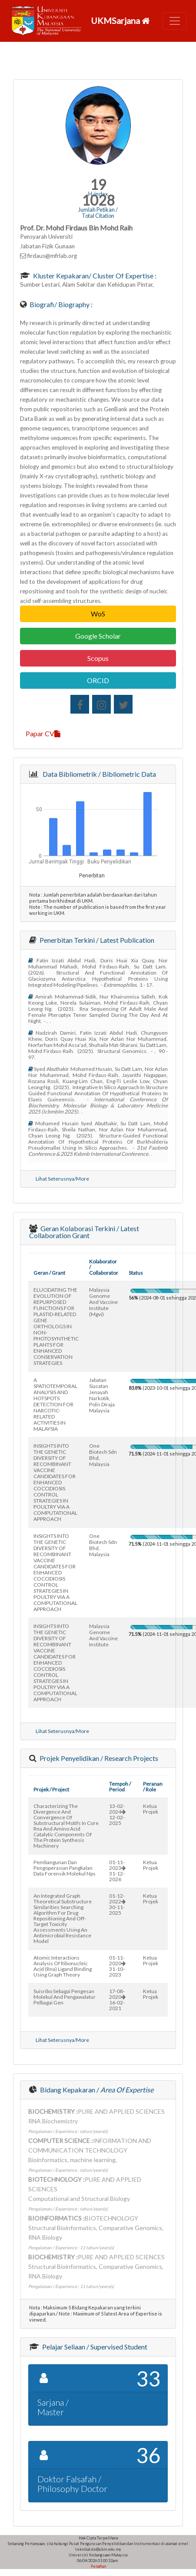 This screenshot has height=2576, width=196. What do you see at coordinates (96, 2089) in the screenshot?
I see `Bidang Kepakaran /` at bounding box center [96, 2089].